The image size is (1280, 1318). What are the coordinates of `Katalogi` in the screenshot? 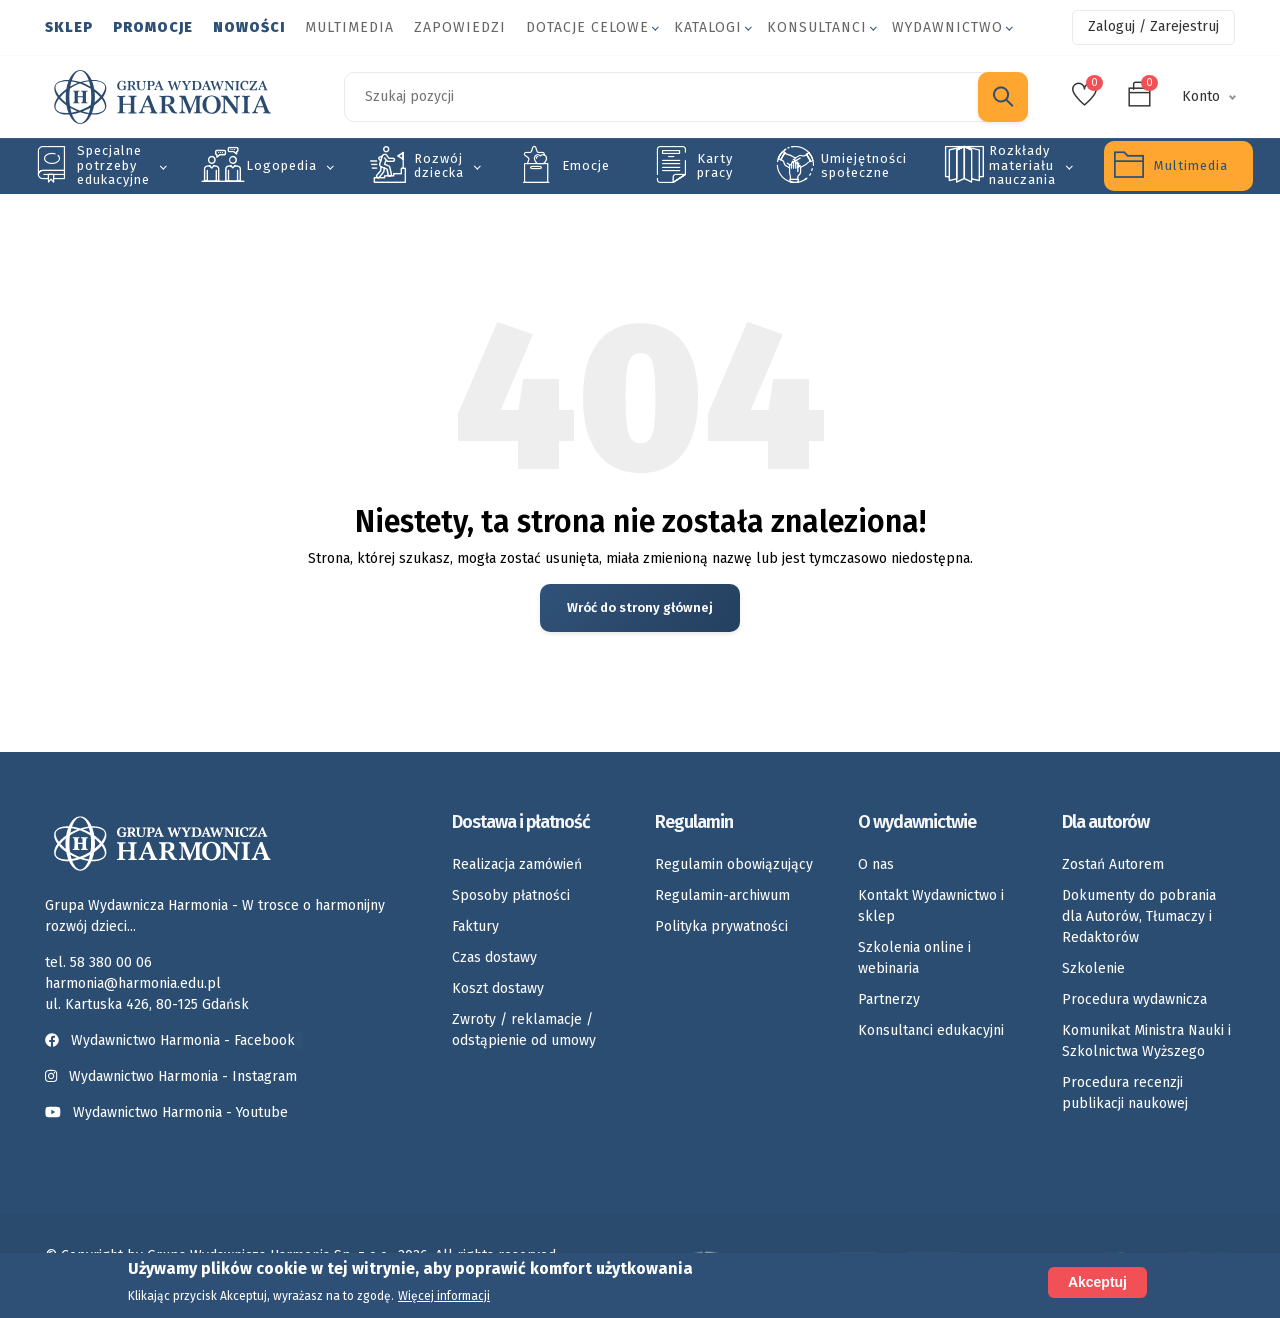 It's located at (708, 27).